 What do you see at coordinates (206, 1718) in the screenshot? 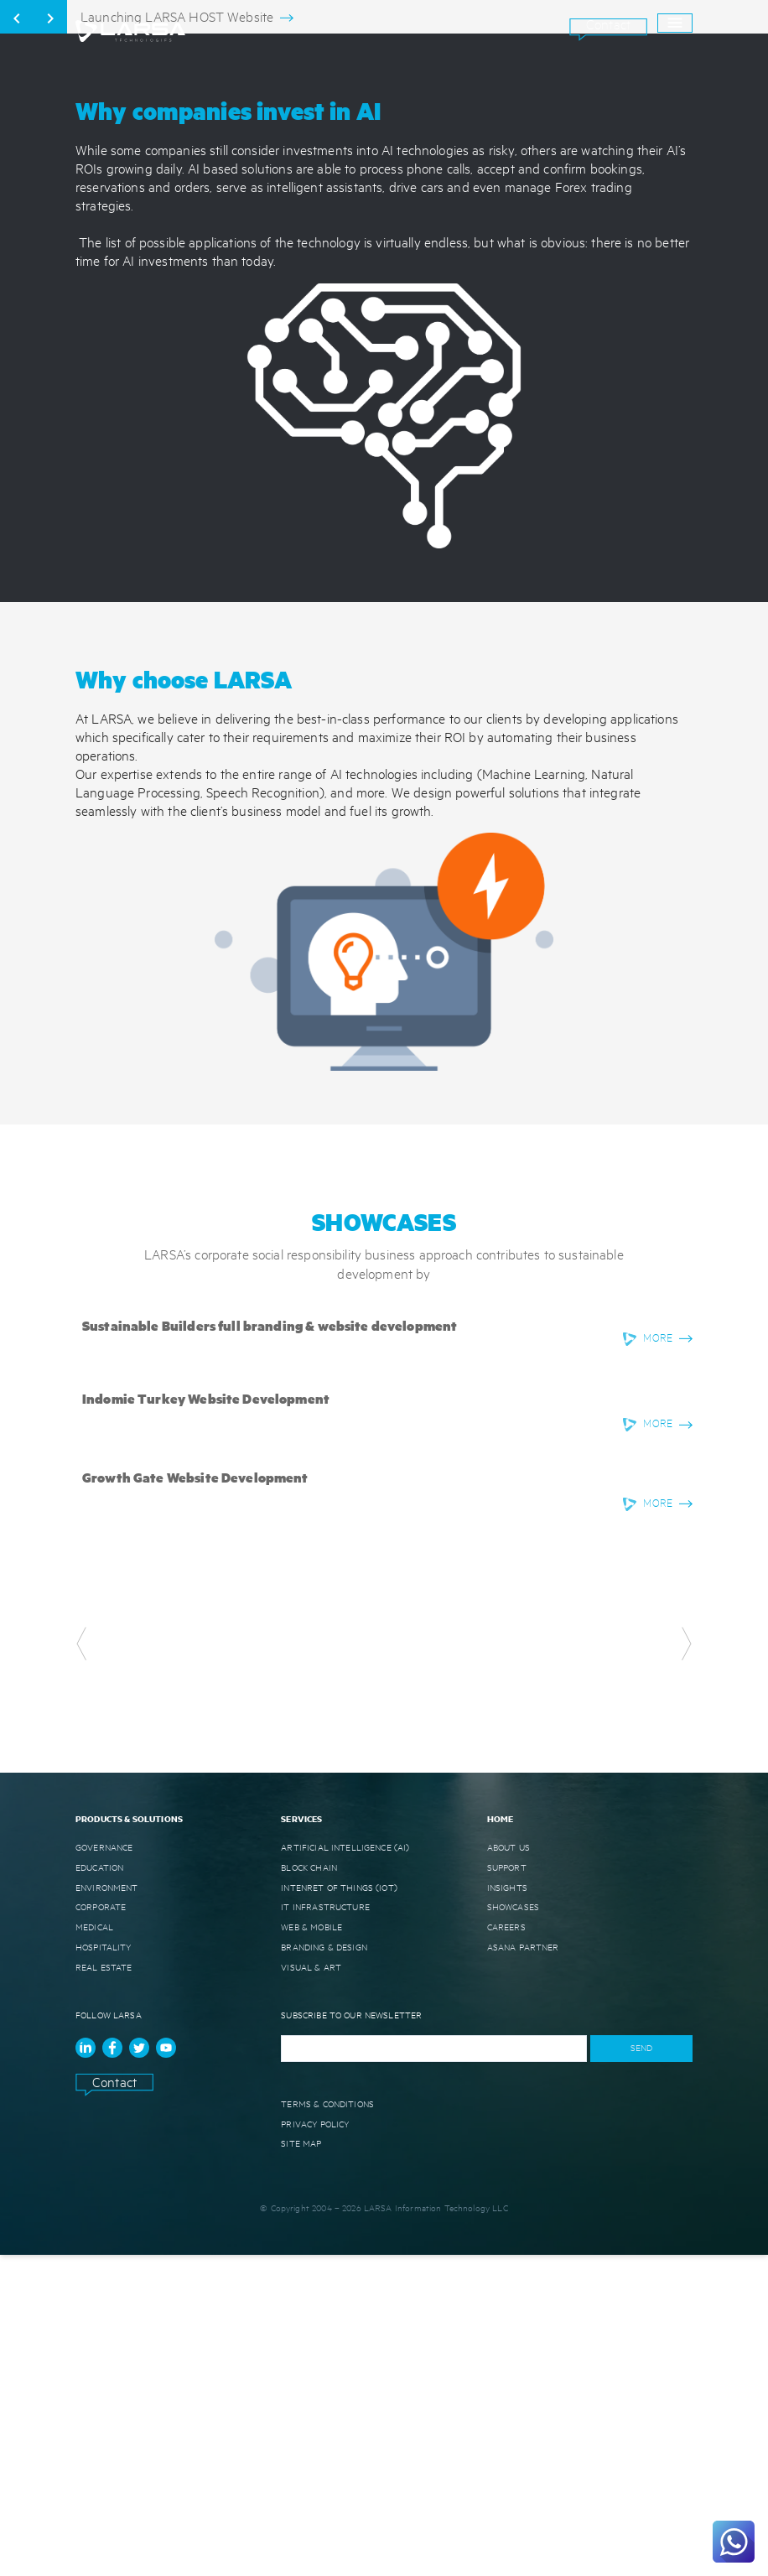
I see `Indomie Turkey Website Development` at bounding box center [206, 1718].